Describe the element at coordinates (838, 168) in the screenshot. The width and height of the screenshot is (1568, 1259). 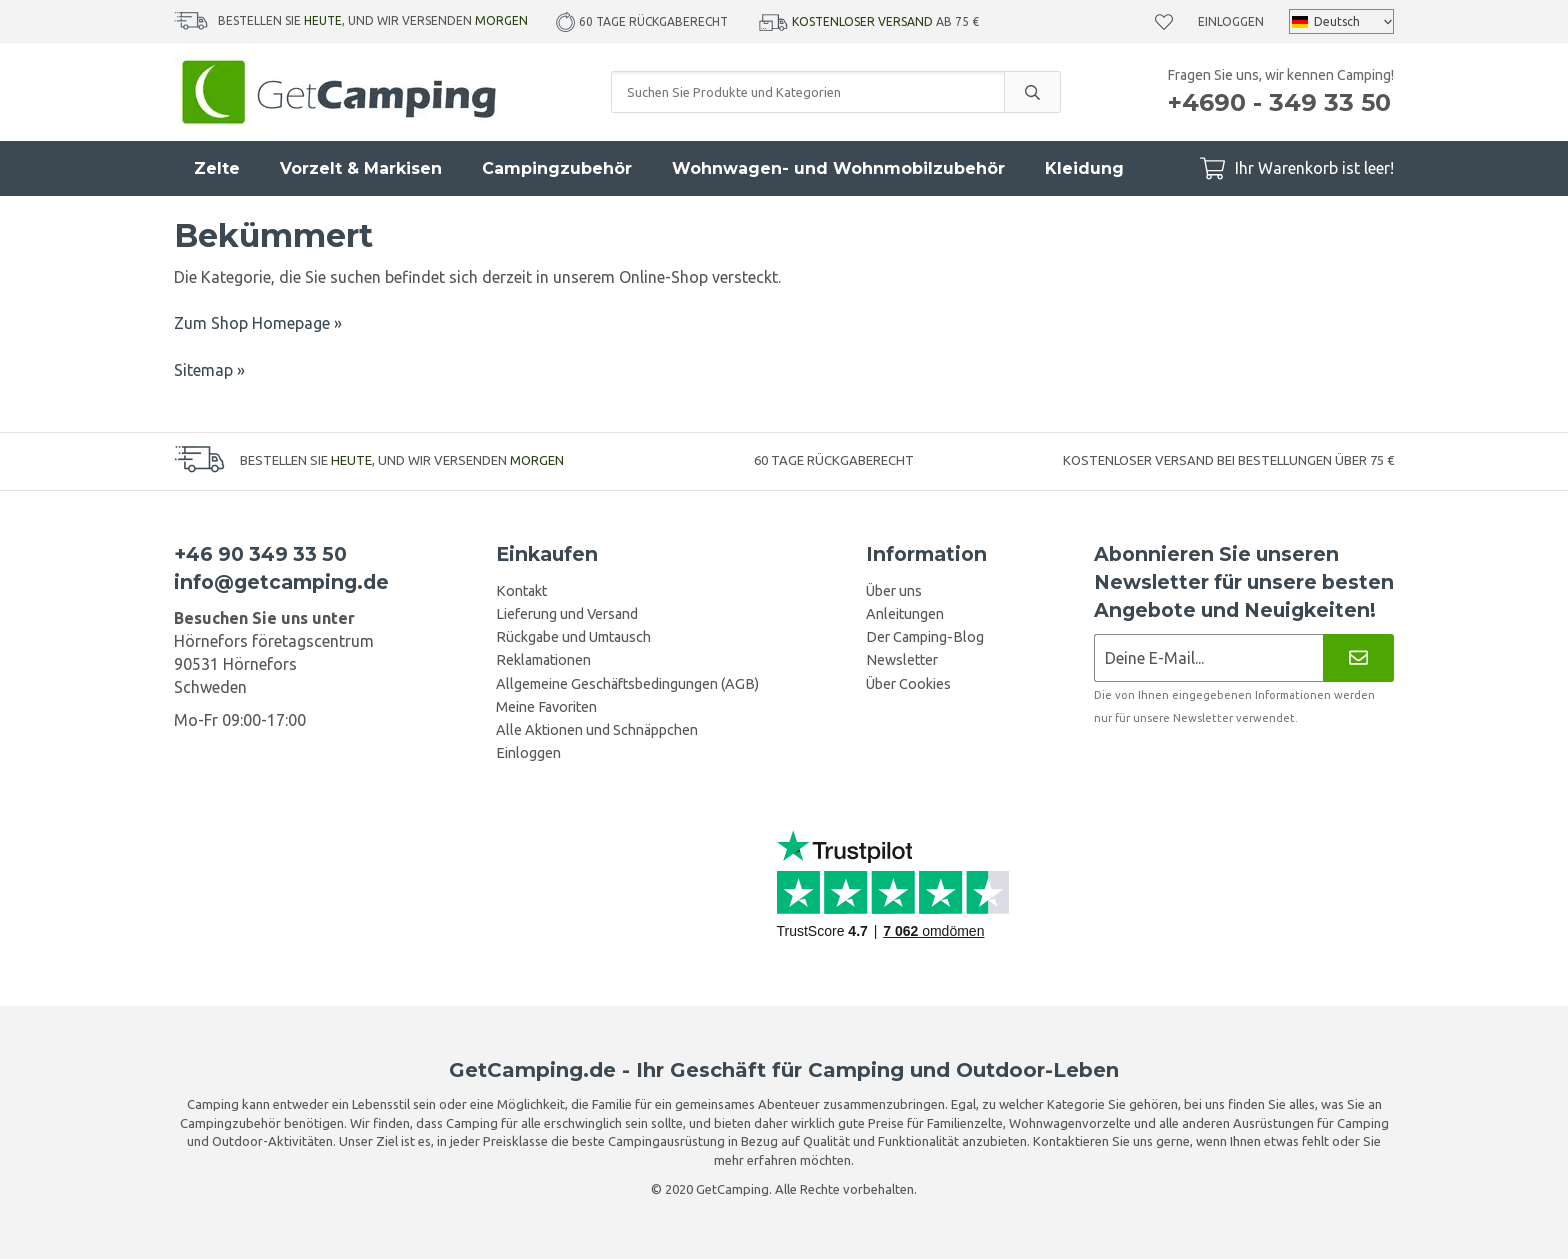
I see `Wohnwagen- und Wohnmobilzubehör` at that location.